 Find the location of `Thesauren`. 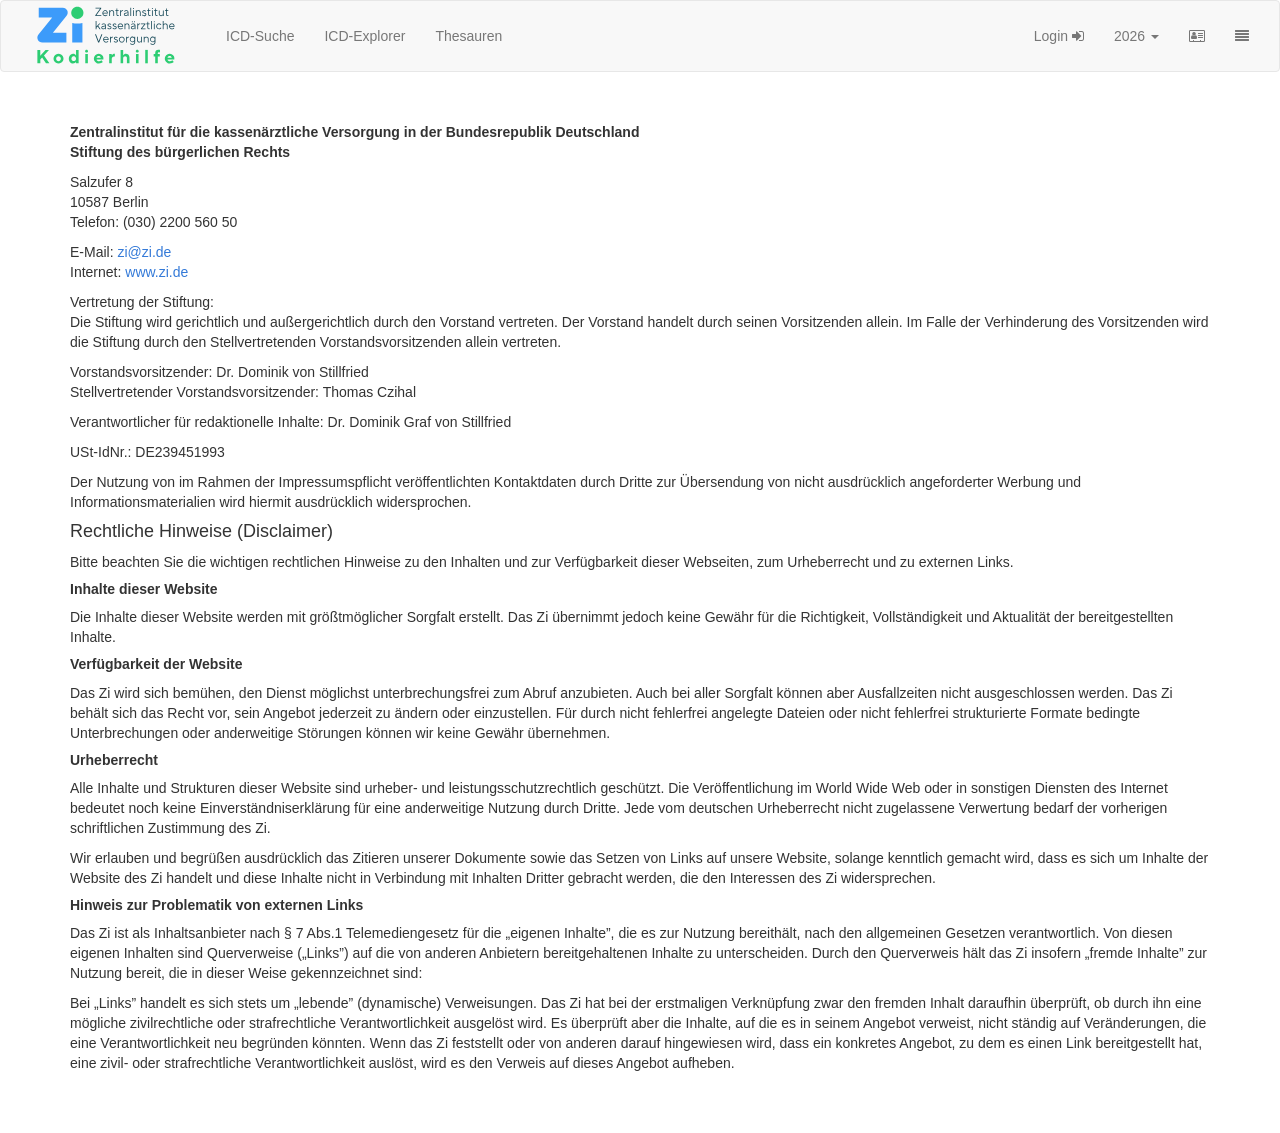

Thesauren is located at coordinates (468, 36).